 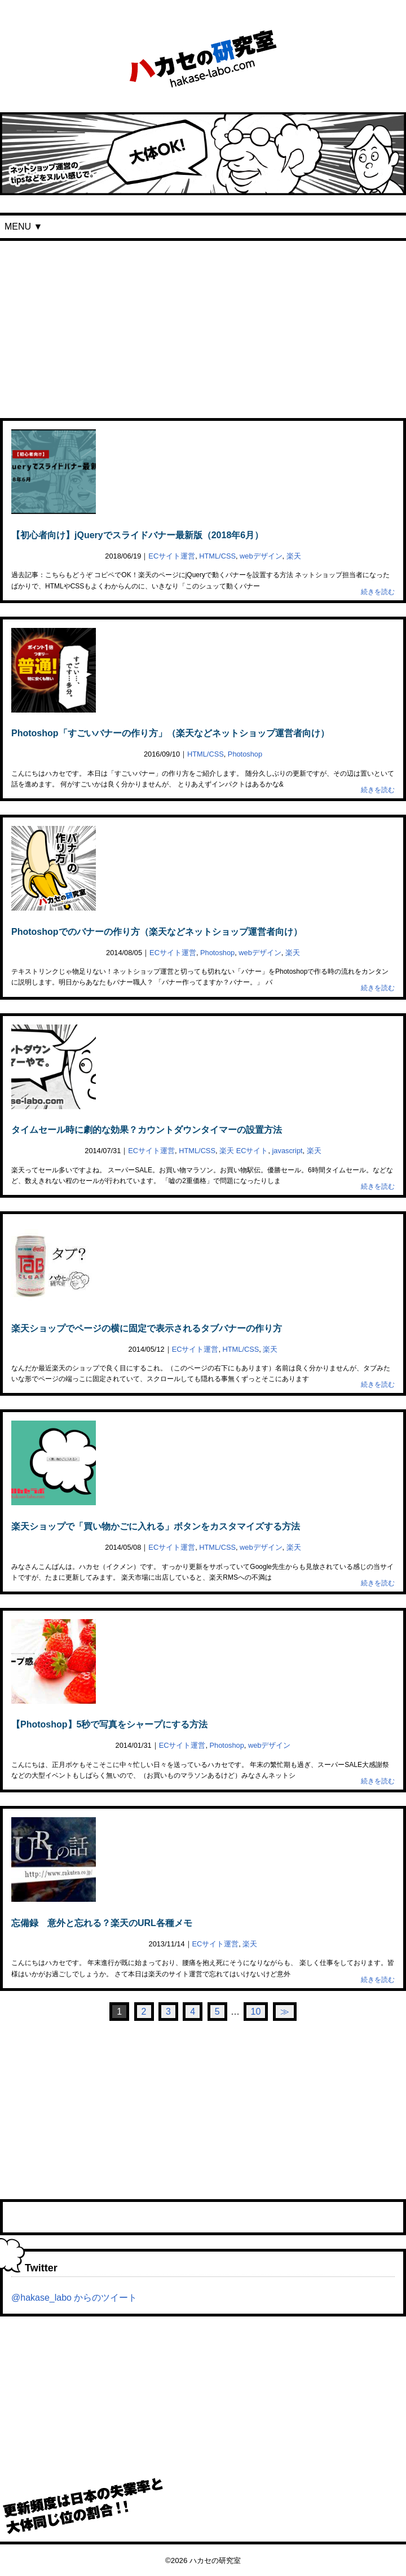 What do you see at coordinates (155, 1526) in the screenshot?
I see `楽天ショップで「買い物かごに入れる」ボタンをカスタマイズする方法` at bounding box center [155, 1526].